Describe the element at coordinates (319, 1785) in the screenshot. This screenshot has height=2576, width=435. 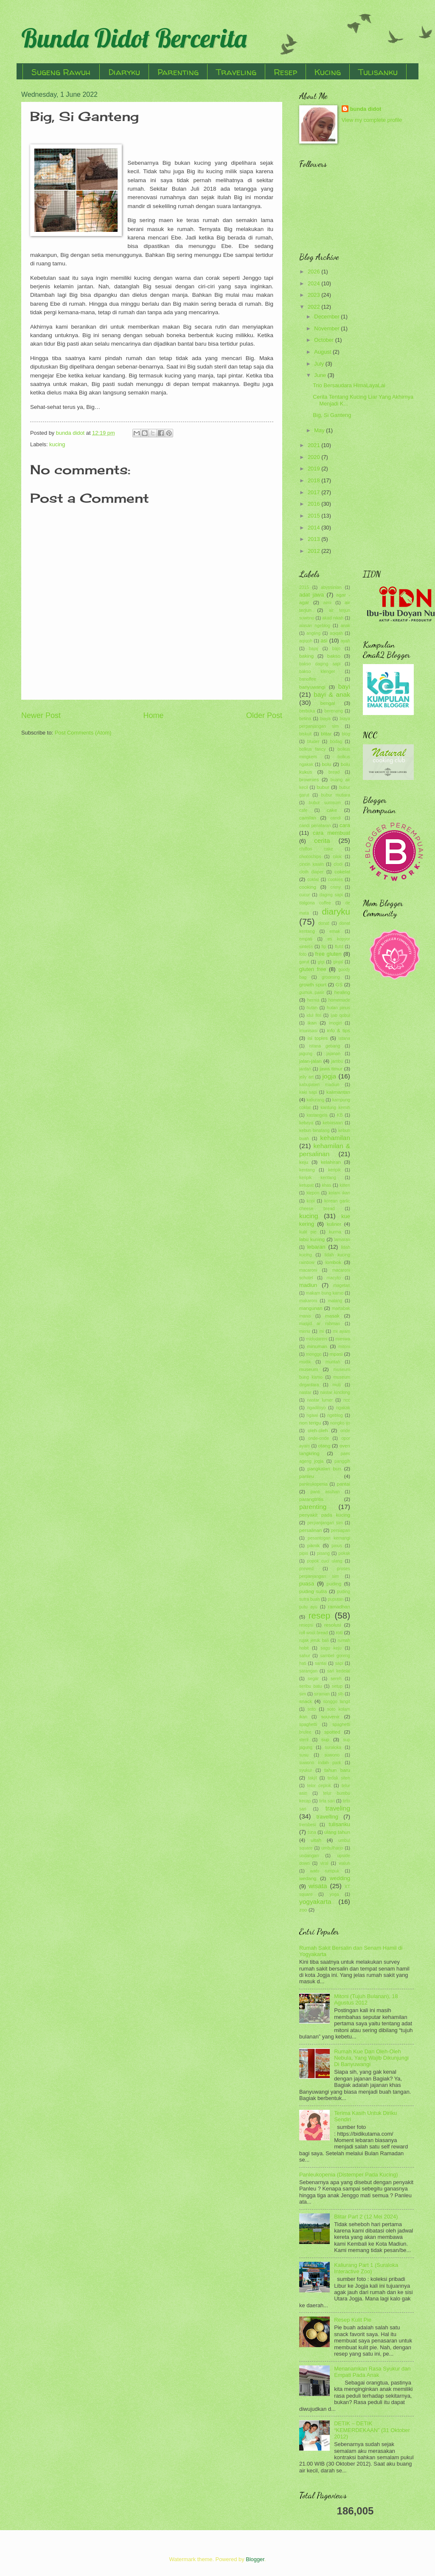
I see `telor ceplok` at that location.